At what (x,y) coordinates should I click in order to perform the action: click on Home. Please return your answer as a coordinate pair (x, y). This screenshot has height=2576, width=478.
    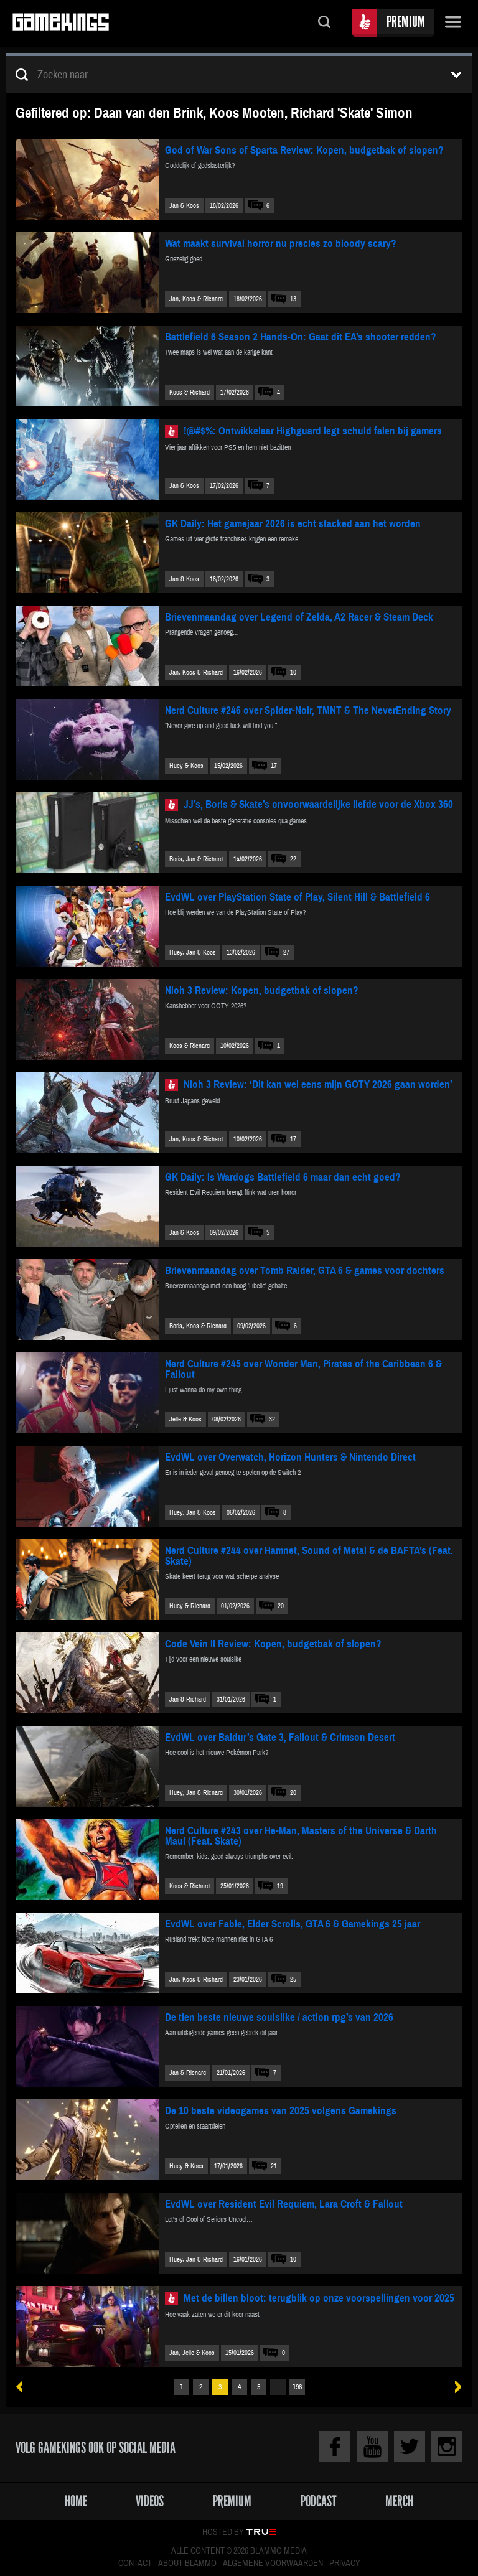
    Looking at the image, I should click on (76, 2501).